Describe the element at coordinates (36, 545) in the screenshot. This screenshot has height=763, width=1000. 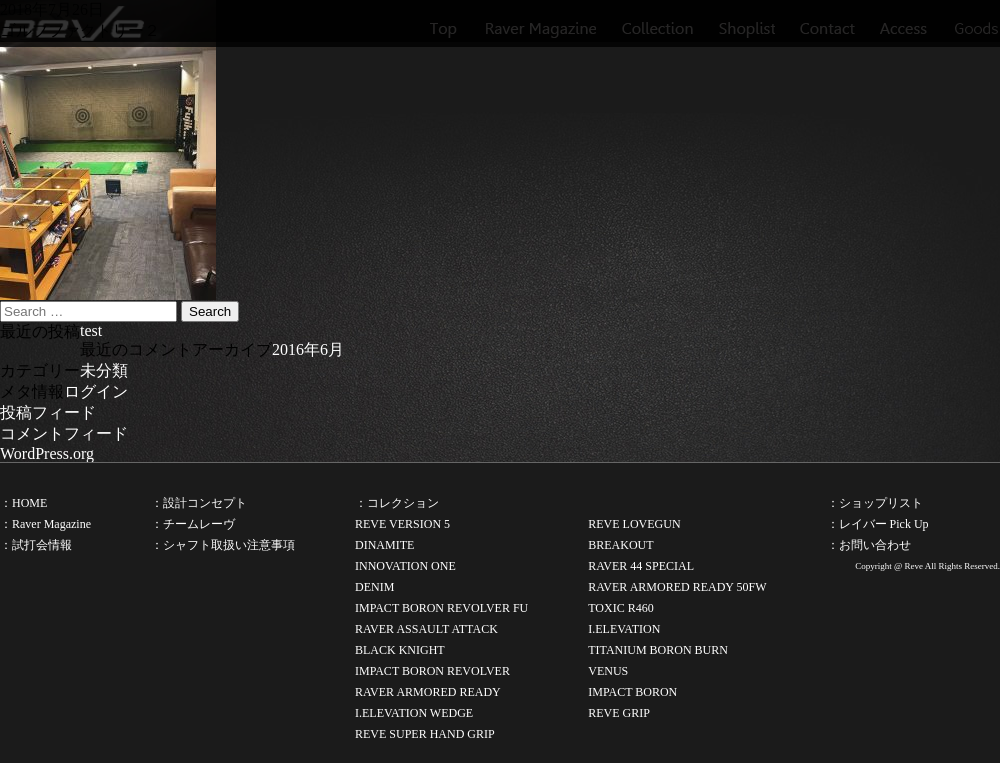
I see `：試打会情報` at that location.